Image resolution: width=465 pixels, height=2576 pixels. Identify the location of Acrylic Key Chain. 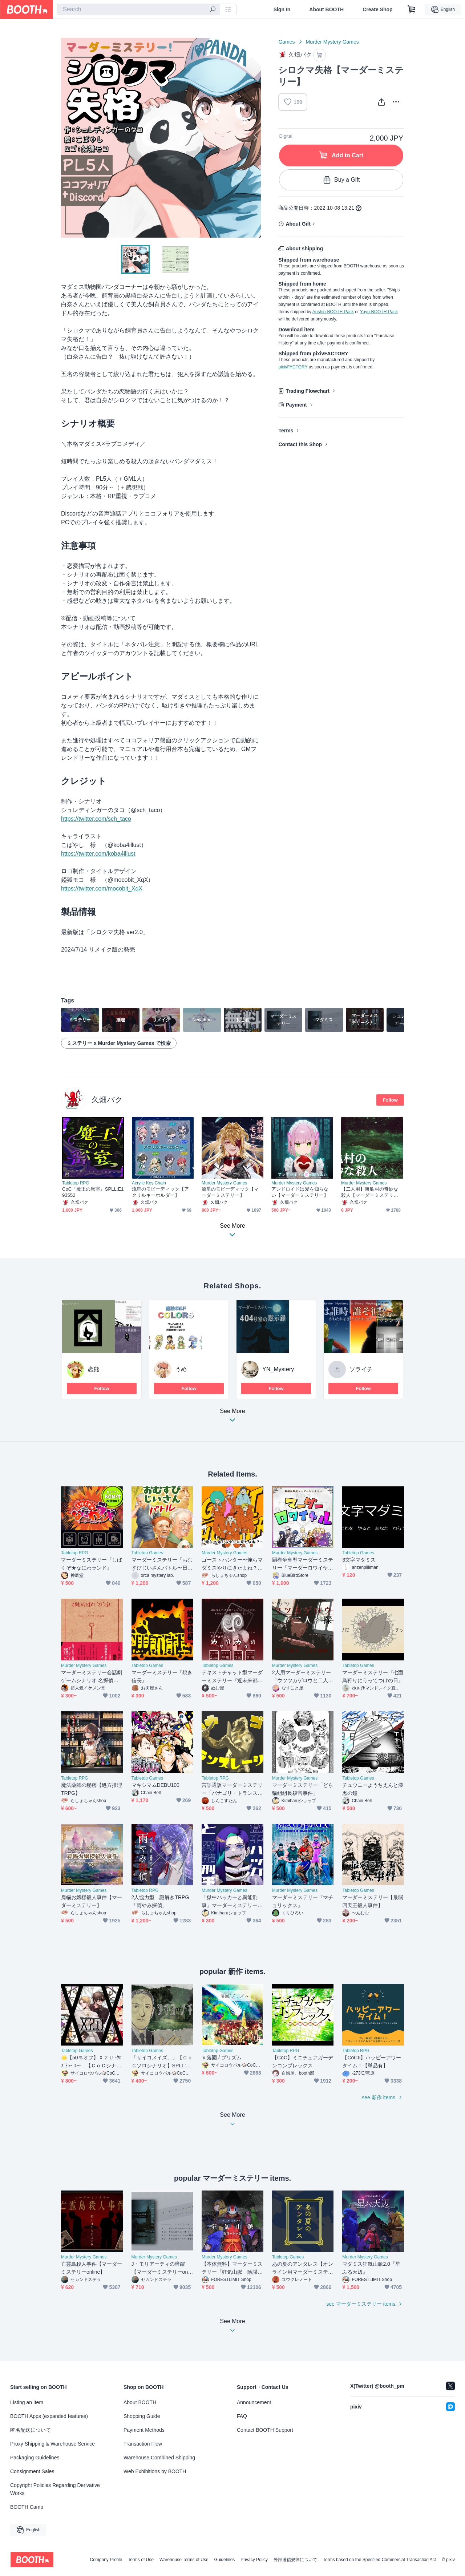
(149, 1183).